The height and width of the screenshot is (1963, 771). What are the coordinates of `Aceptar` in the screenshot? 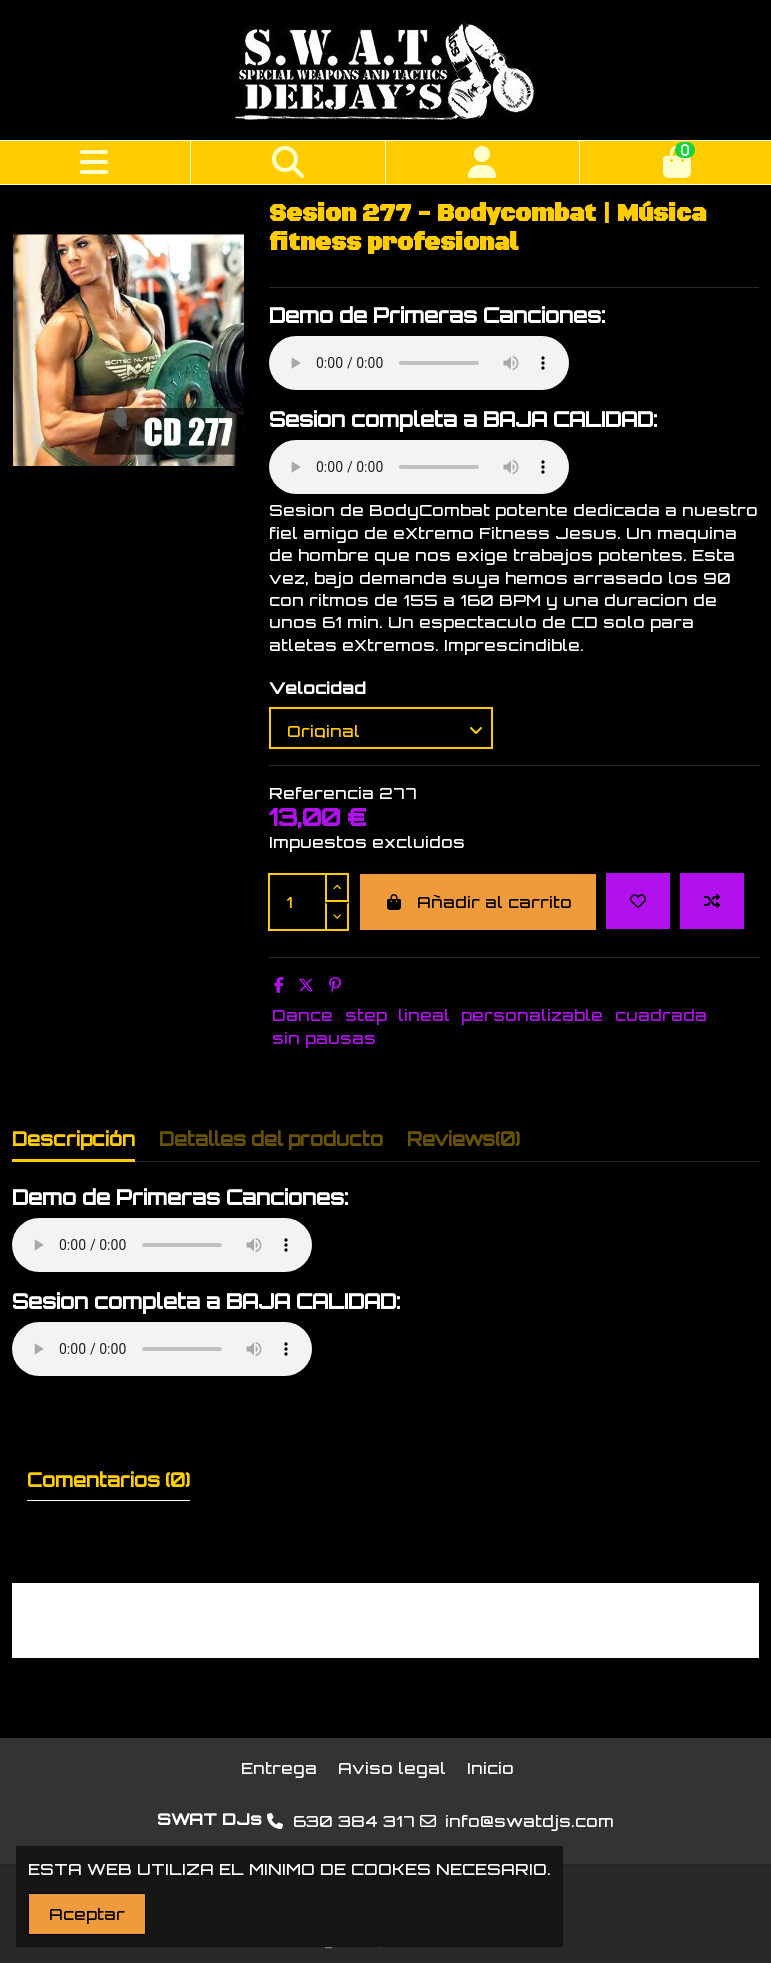 It's located at (87, 1914).